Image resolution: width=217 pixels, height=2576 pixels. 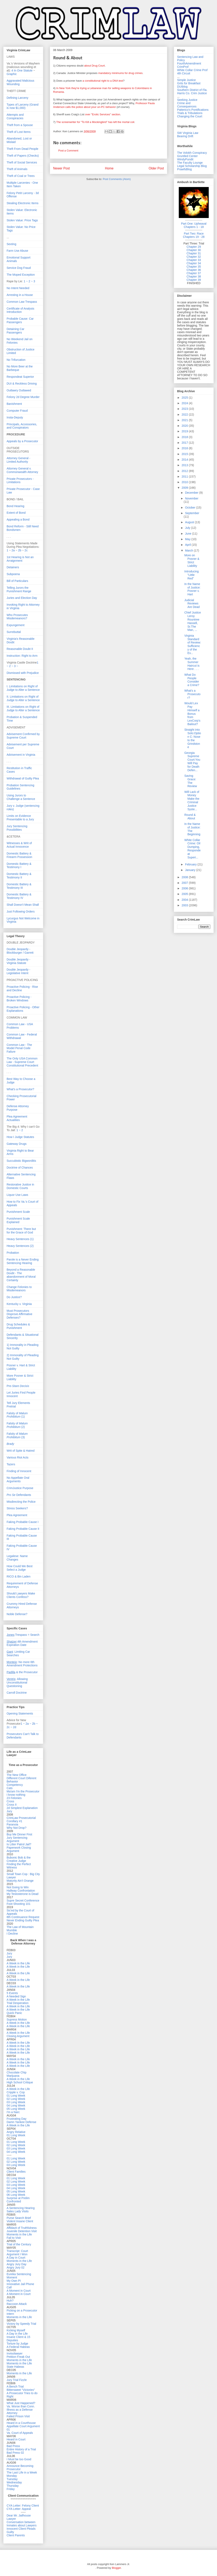 I want to click on More on Posner & Strict Liability, so click(x=191, y=560).